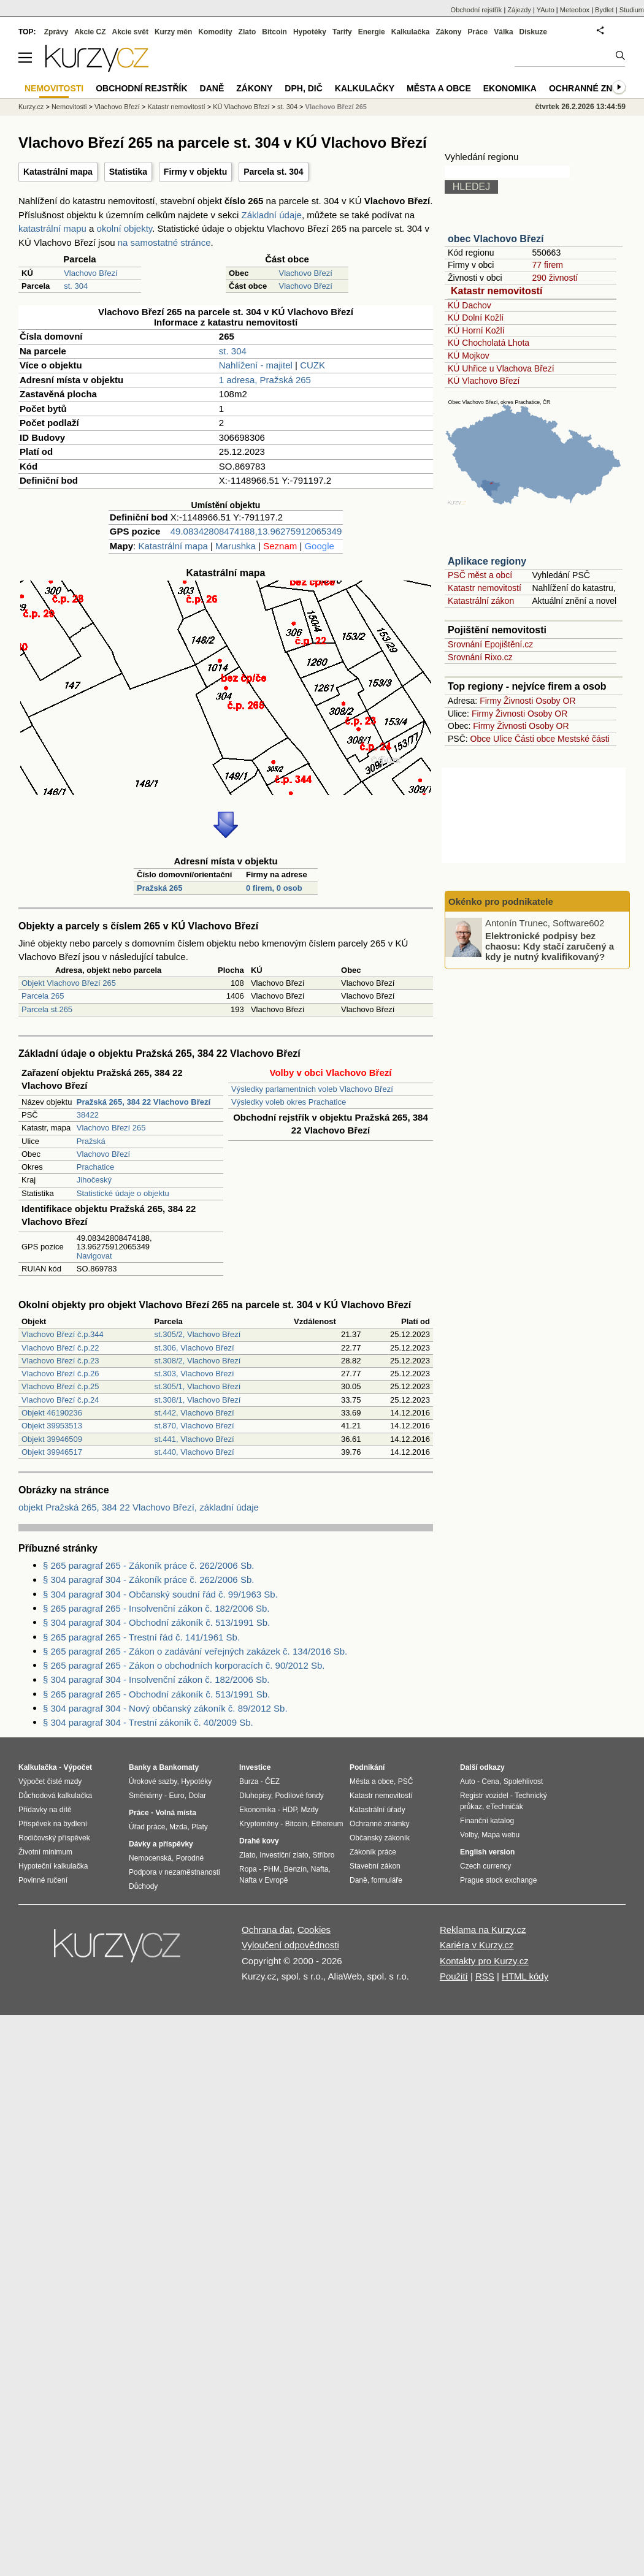  I want to click on obec Vlachovo Březí, so click(496, 239).